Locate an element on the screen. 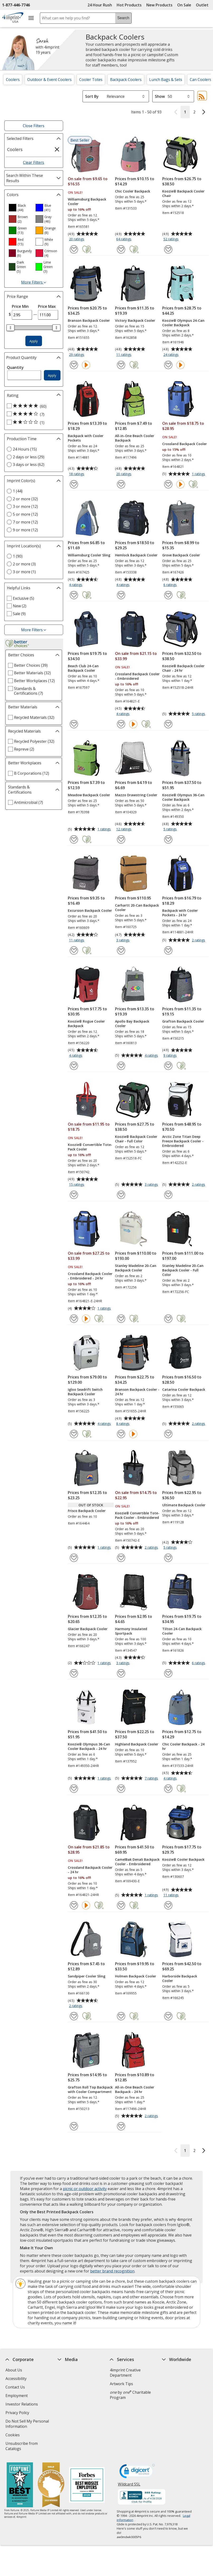  6 ratings is located at coordinates (170, 585).